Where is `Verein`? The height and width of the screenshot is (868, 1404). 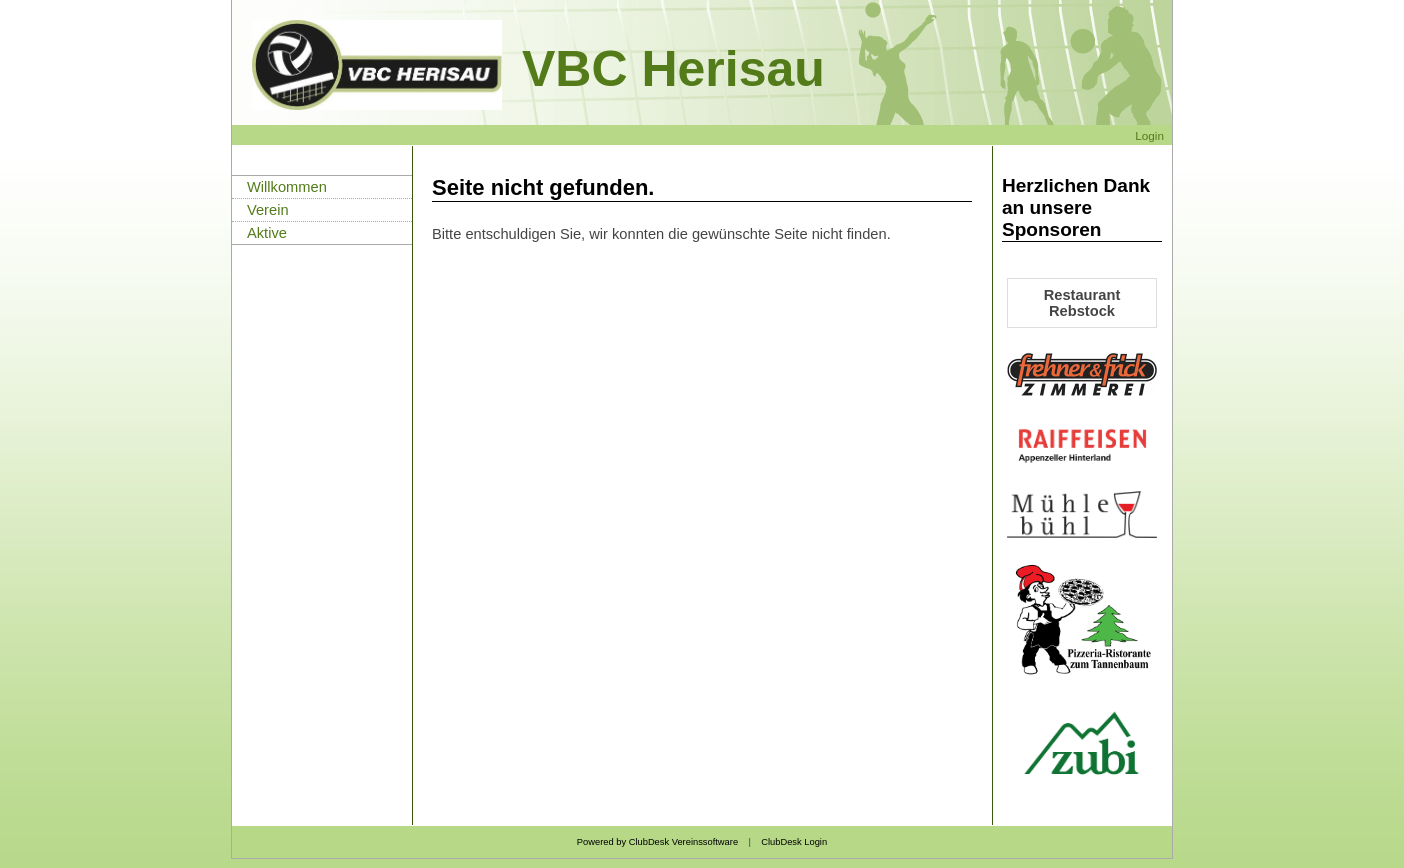
Verein is located at coordinates (268, 210).